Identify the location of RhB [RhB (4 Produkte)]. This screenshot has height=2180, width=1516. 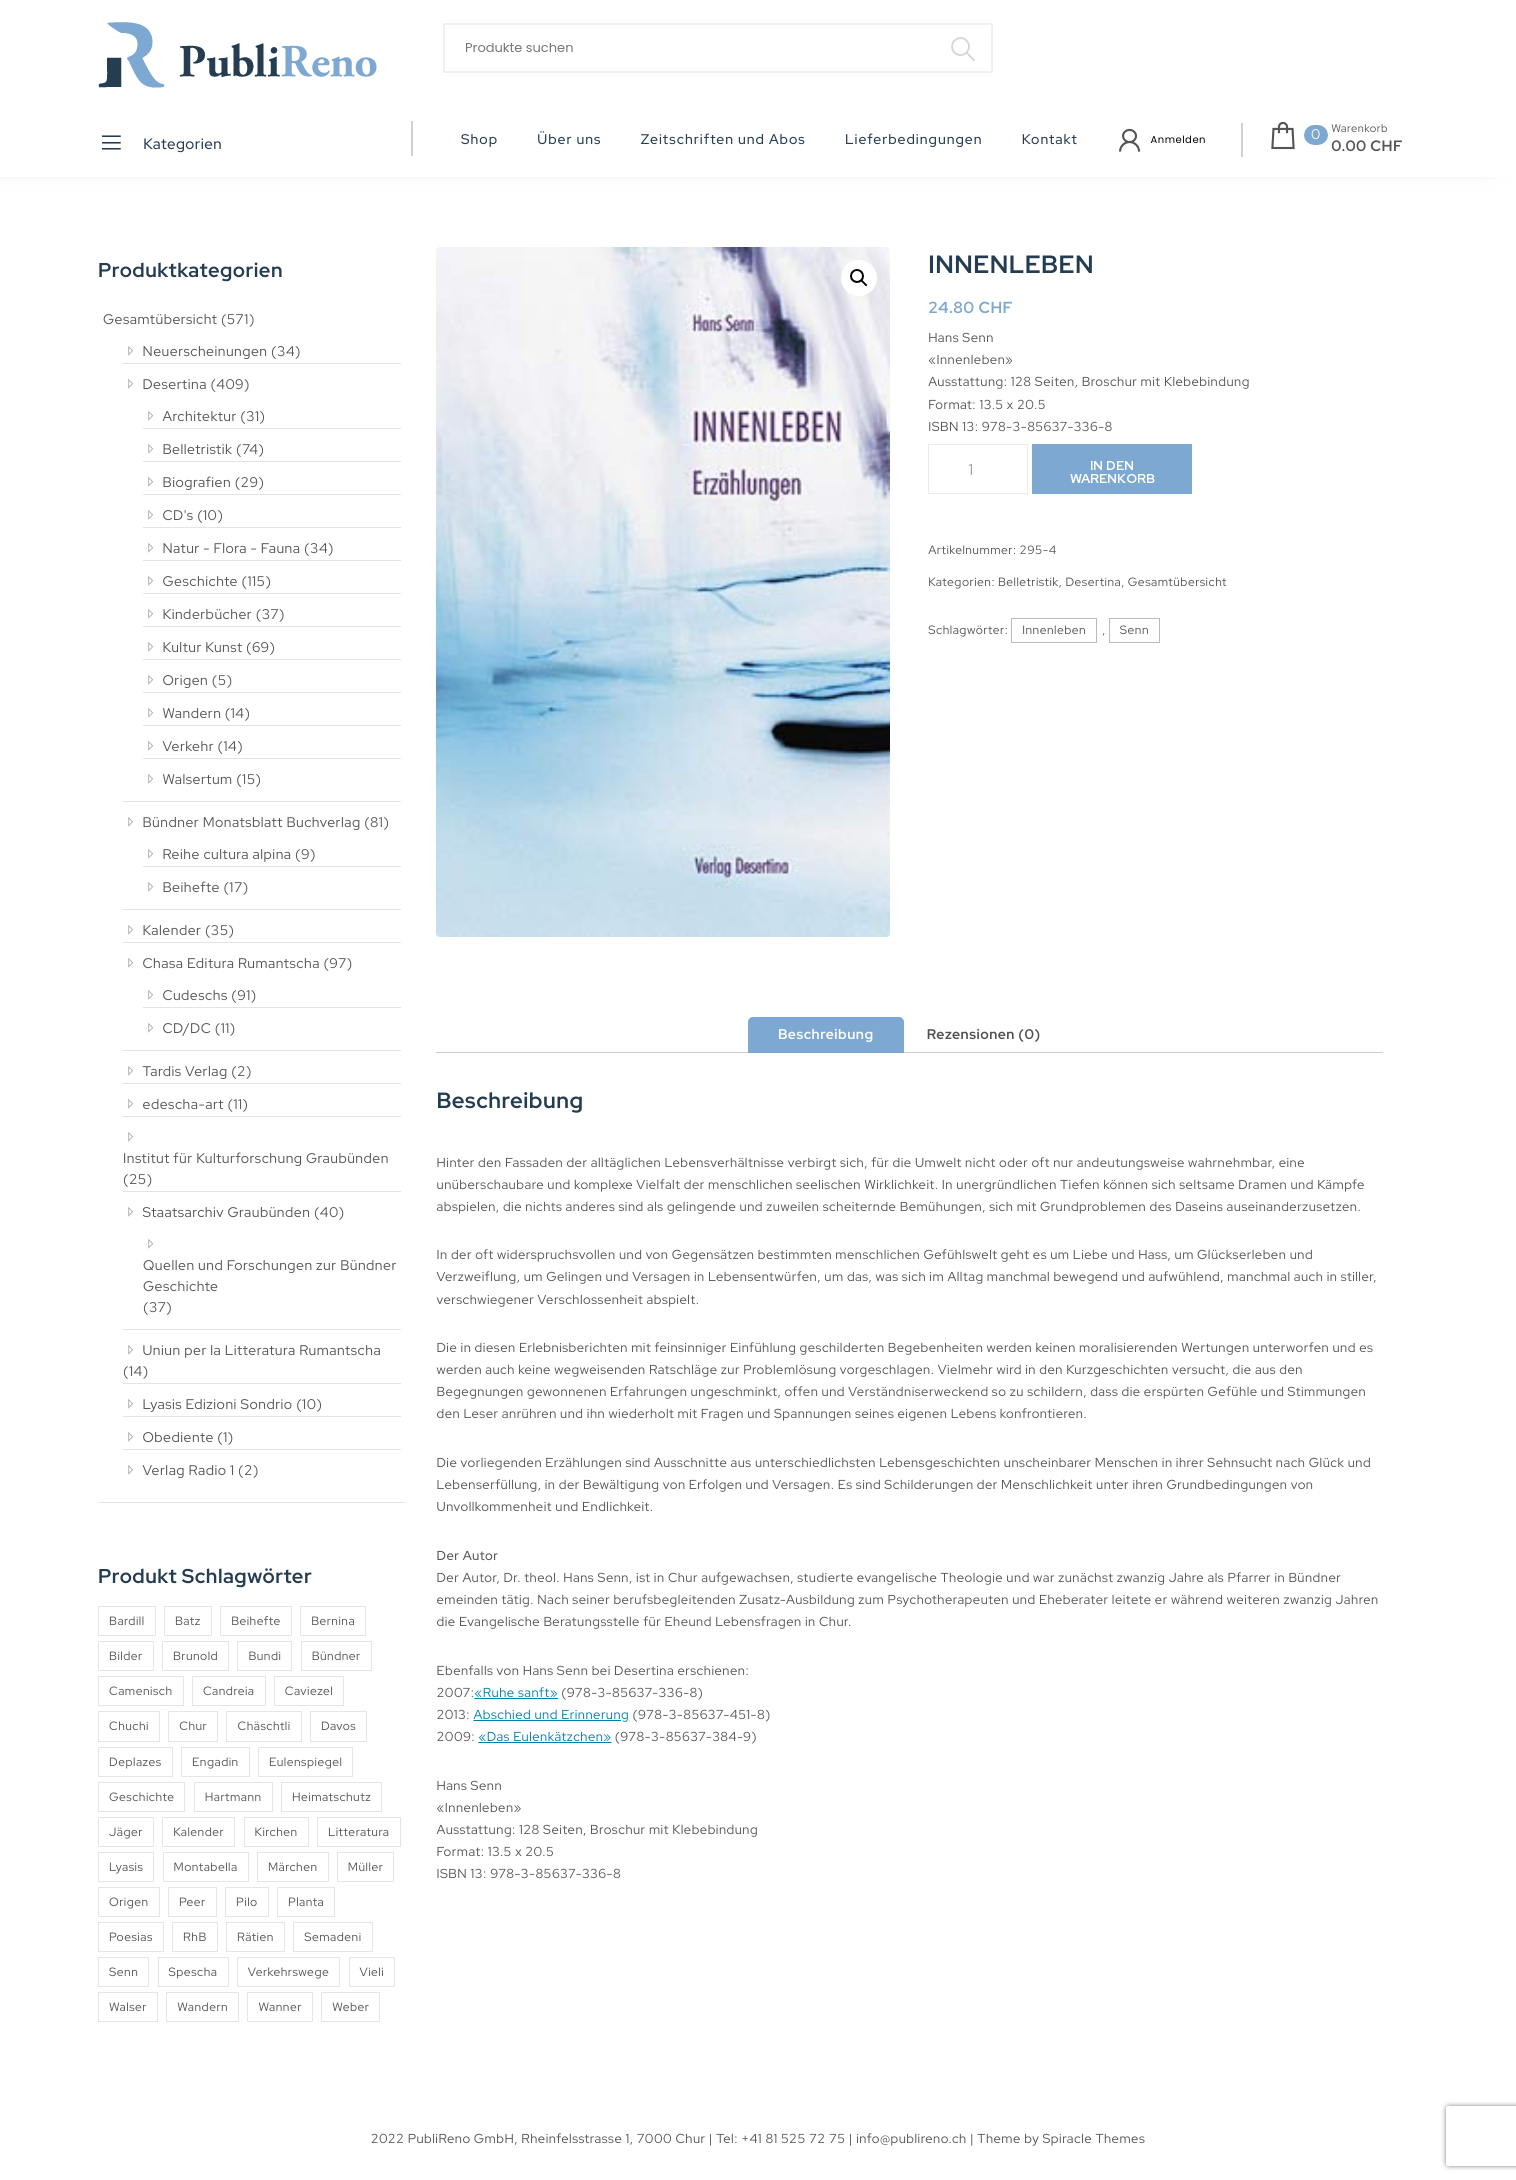
(195, 1937).